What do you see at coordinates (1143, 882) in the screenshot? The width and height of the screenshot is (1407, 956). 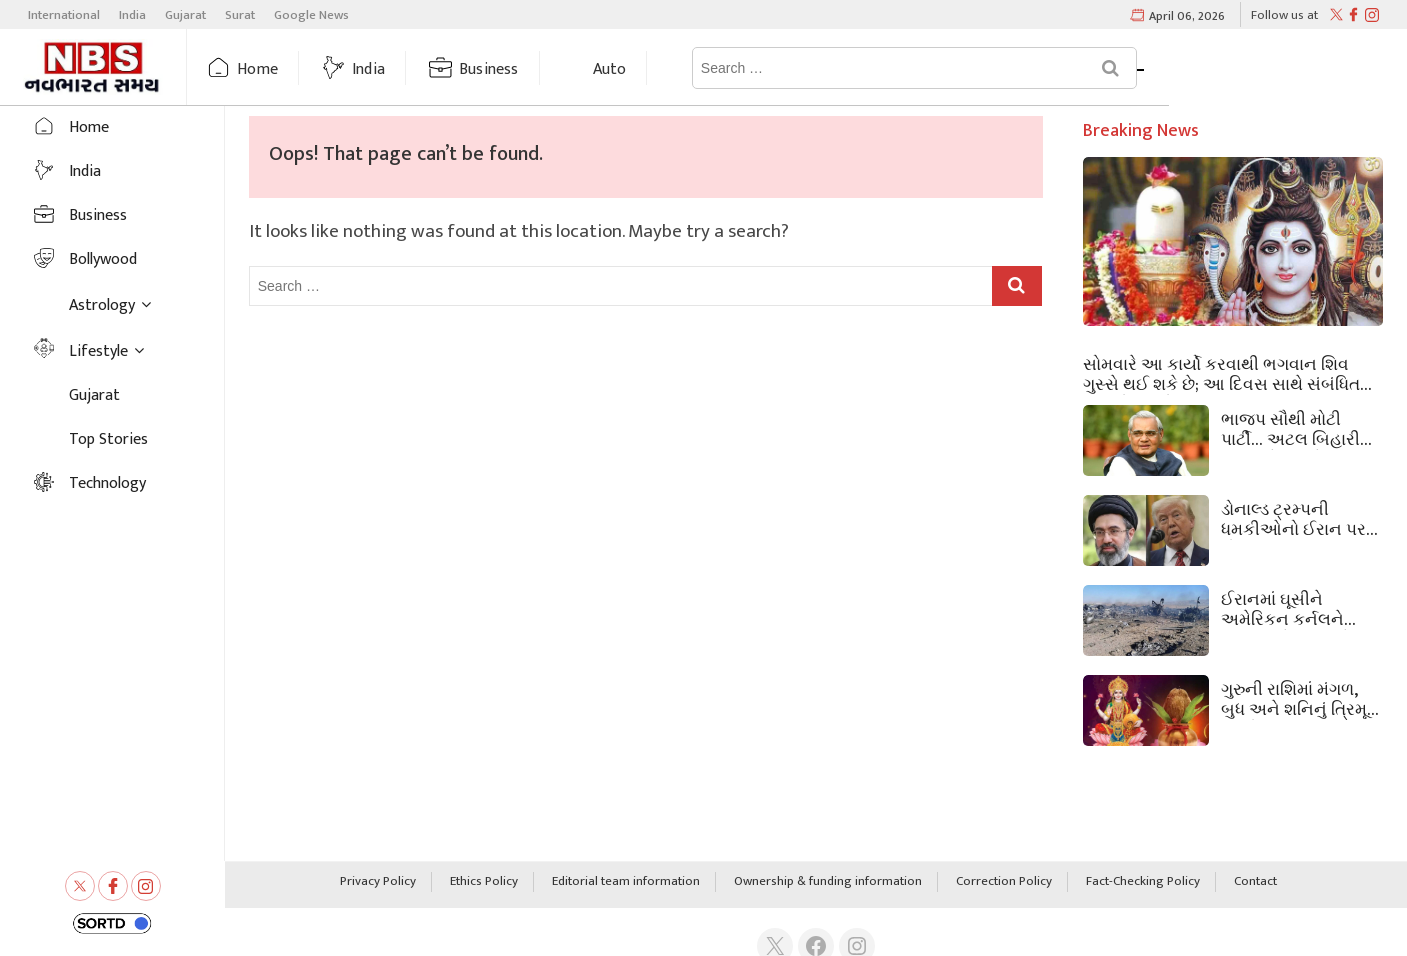 I see `Fact-Checking Policy` at bounding box center [1143, 882].